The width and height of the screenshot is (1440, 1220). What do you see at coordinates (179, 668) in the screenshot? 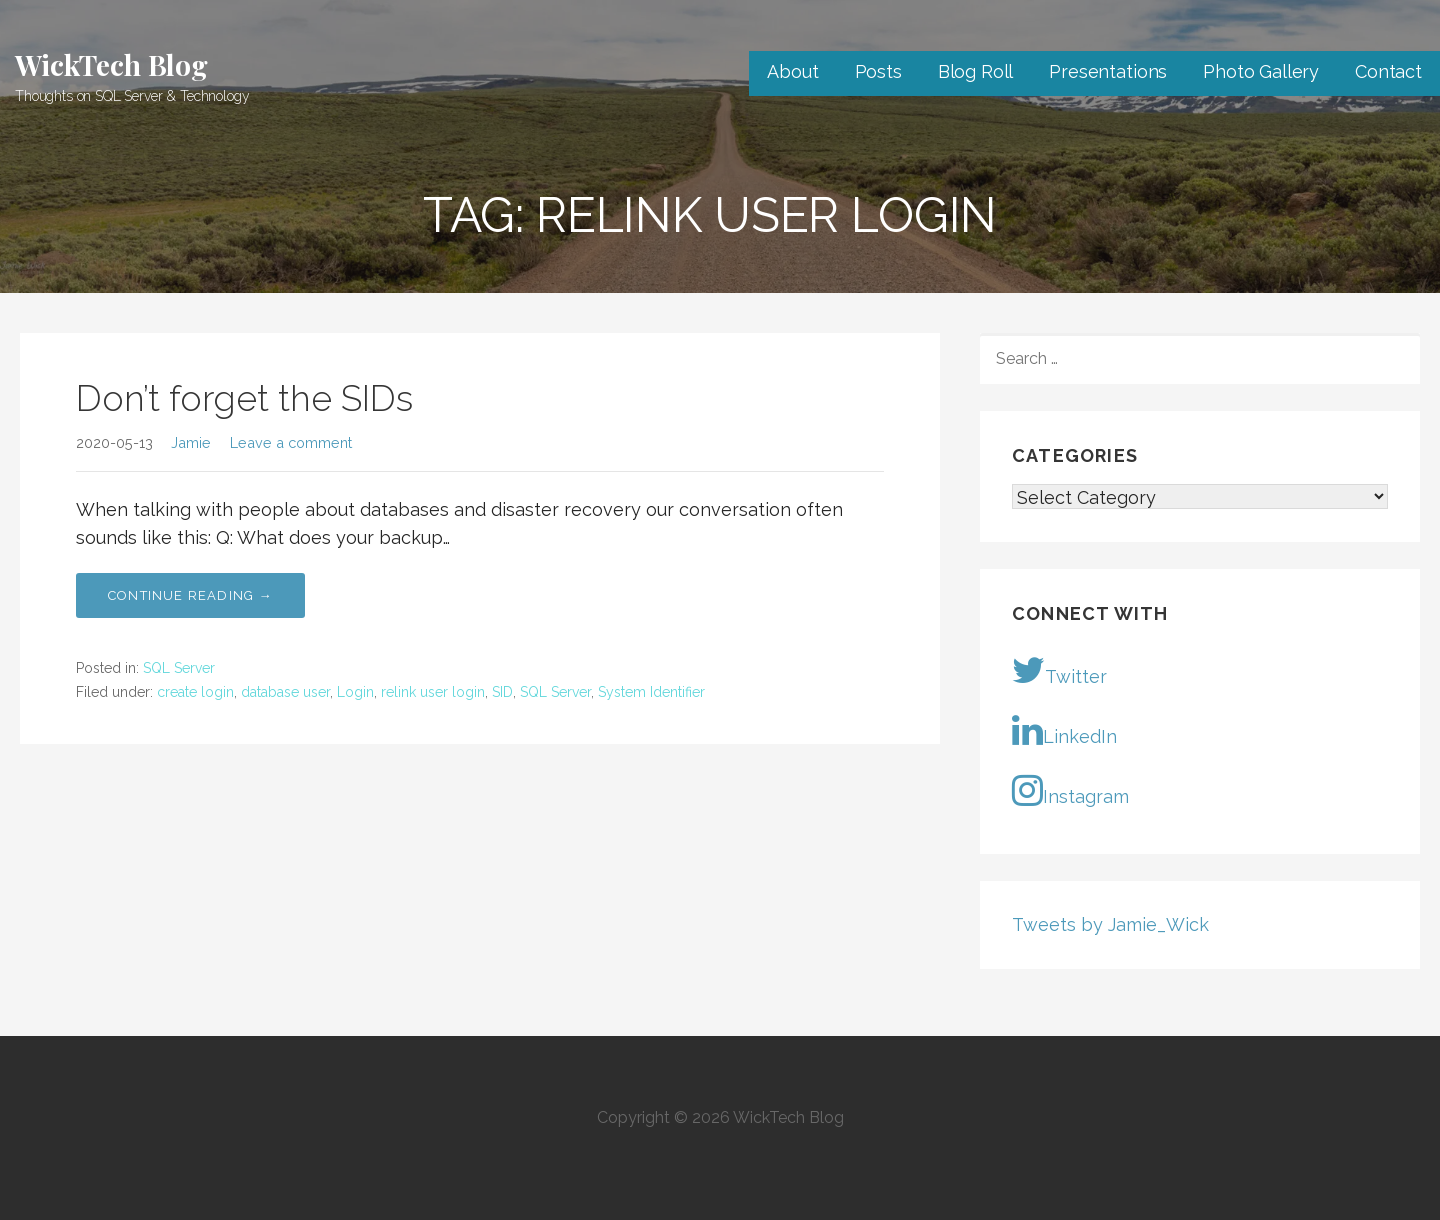
I see `SQL Server` at bounding box center [179, 668].